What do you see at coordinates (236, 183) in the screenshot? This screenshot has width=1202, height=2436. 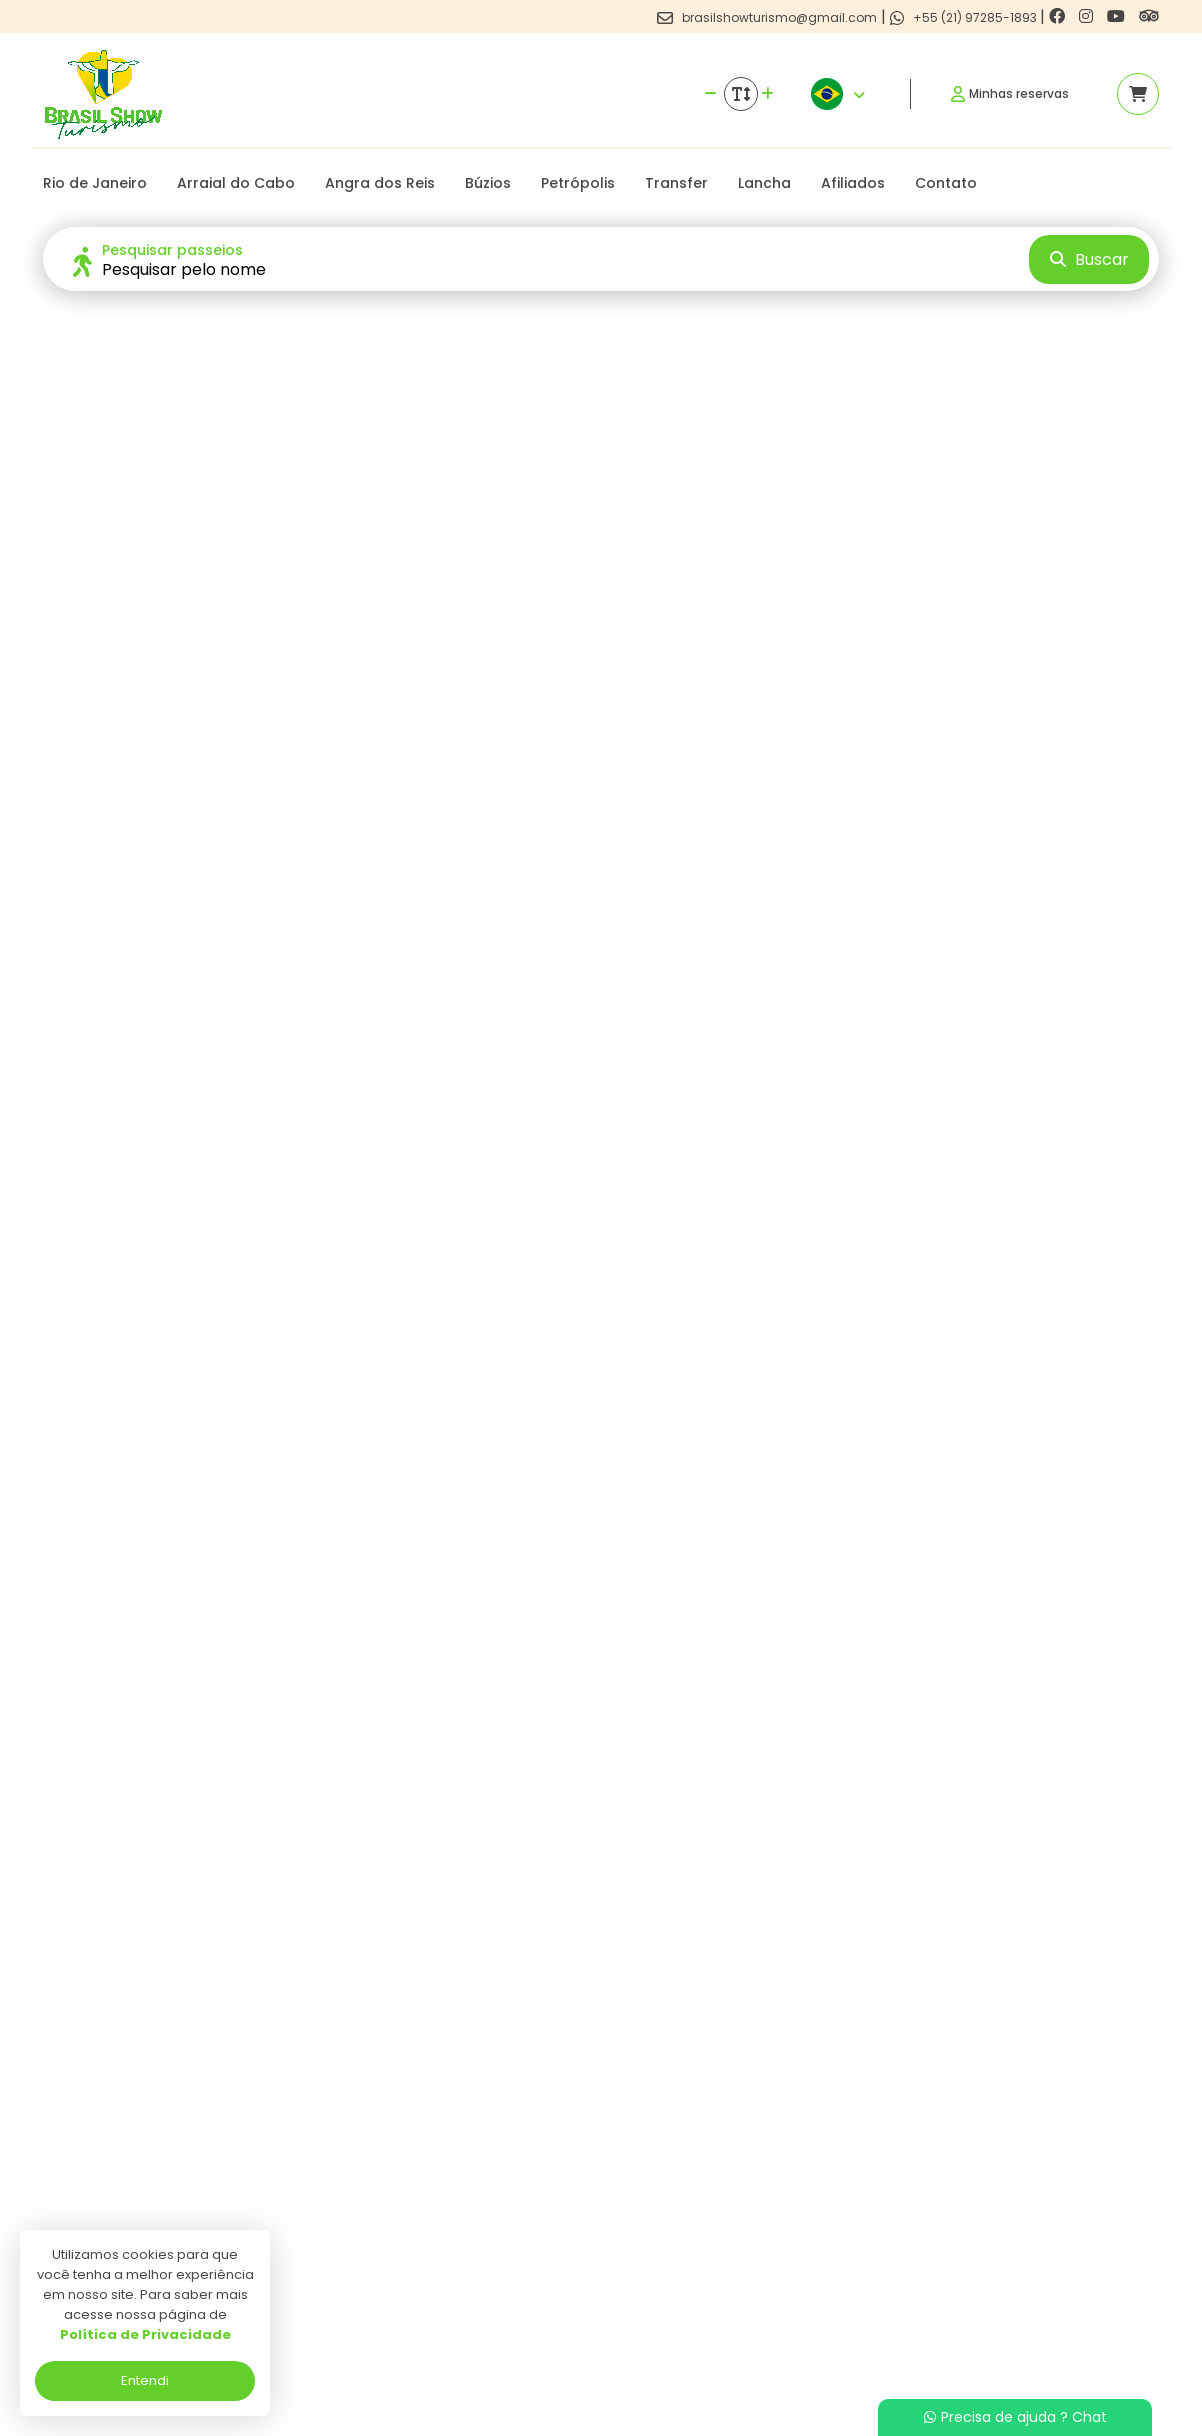 I see `Arraial do Cabo` at bounding box center [236, 183].